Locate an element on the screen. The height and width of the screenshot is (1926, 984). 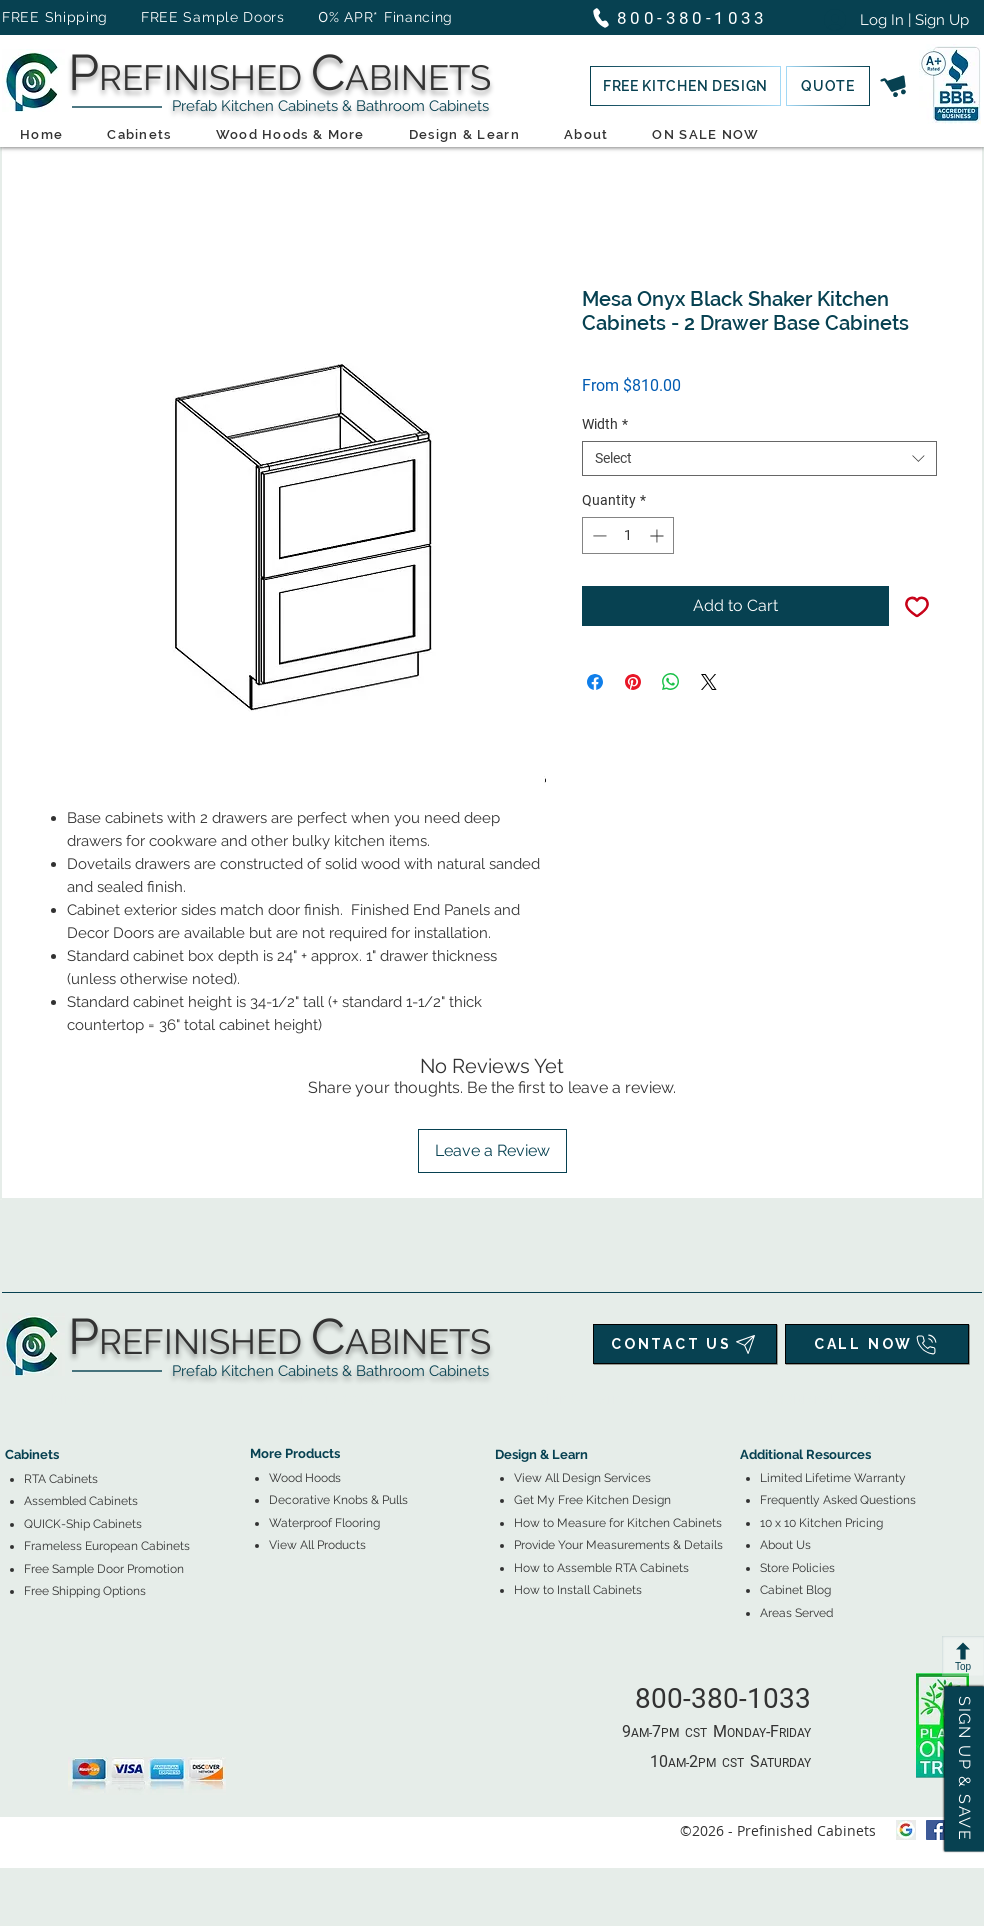
[Pin on Pinterest] is located at coordinates (633, 682).